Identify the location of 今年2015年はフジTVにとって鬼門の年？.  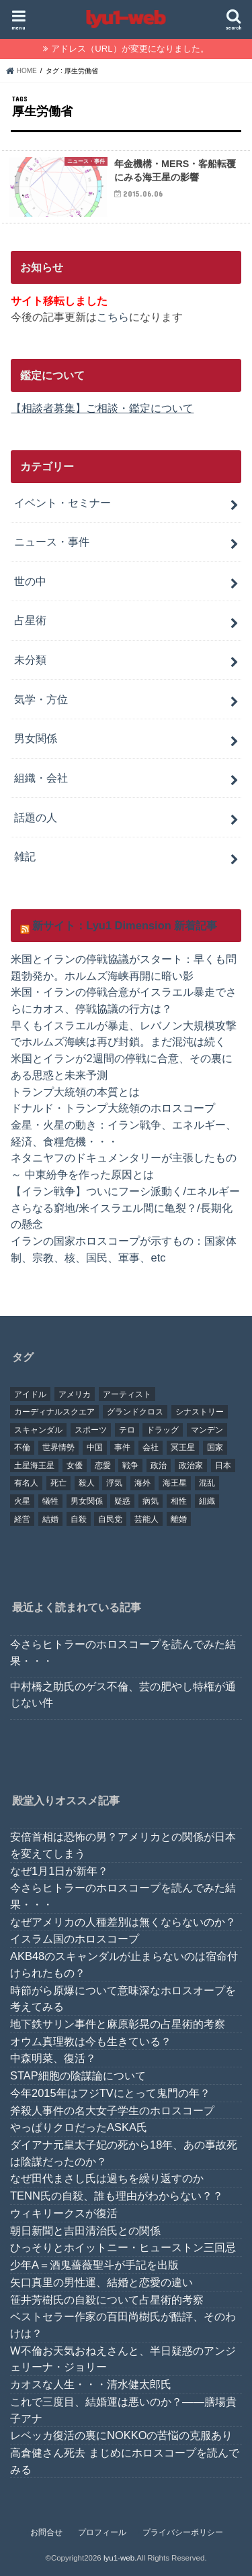
(110, 2093).